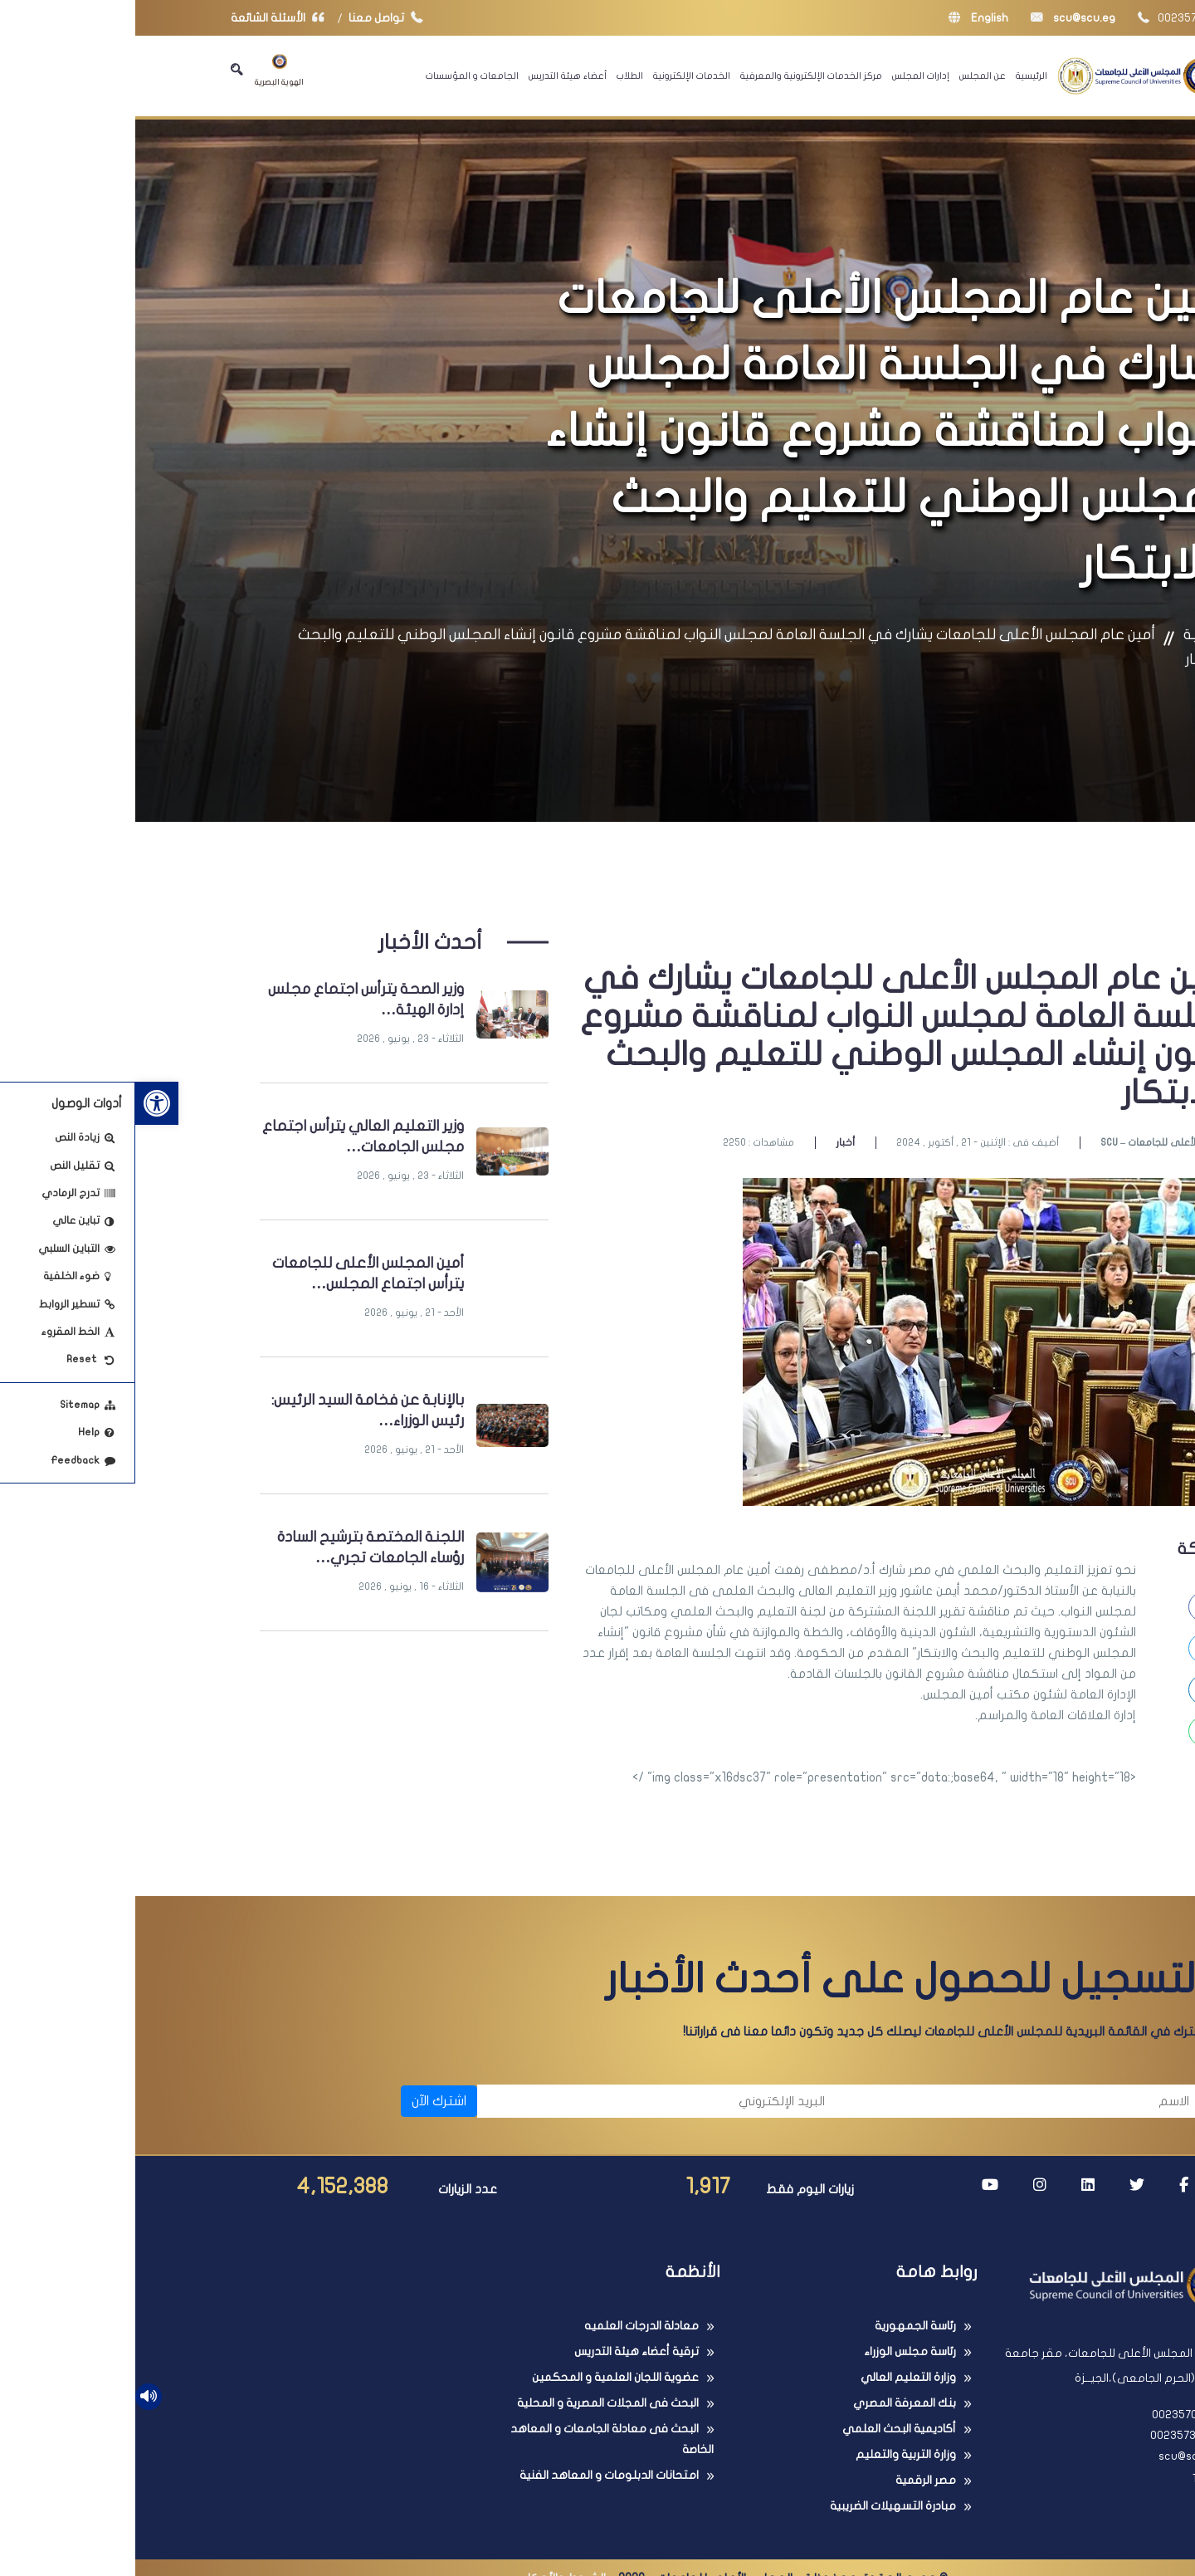 The width and height of the screenshot is (1195, 2576). Describe the element at coordinates (888, 2101) in the screenshot. I see `[الاسم]` at that location.